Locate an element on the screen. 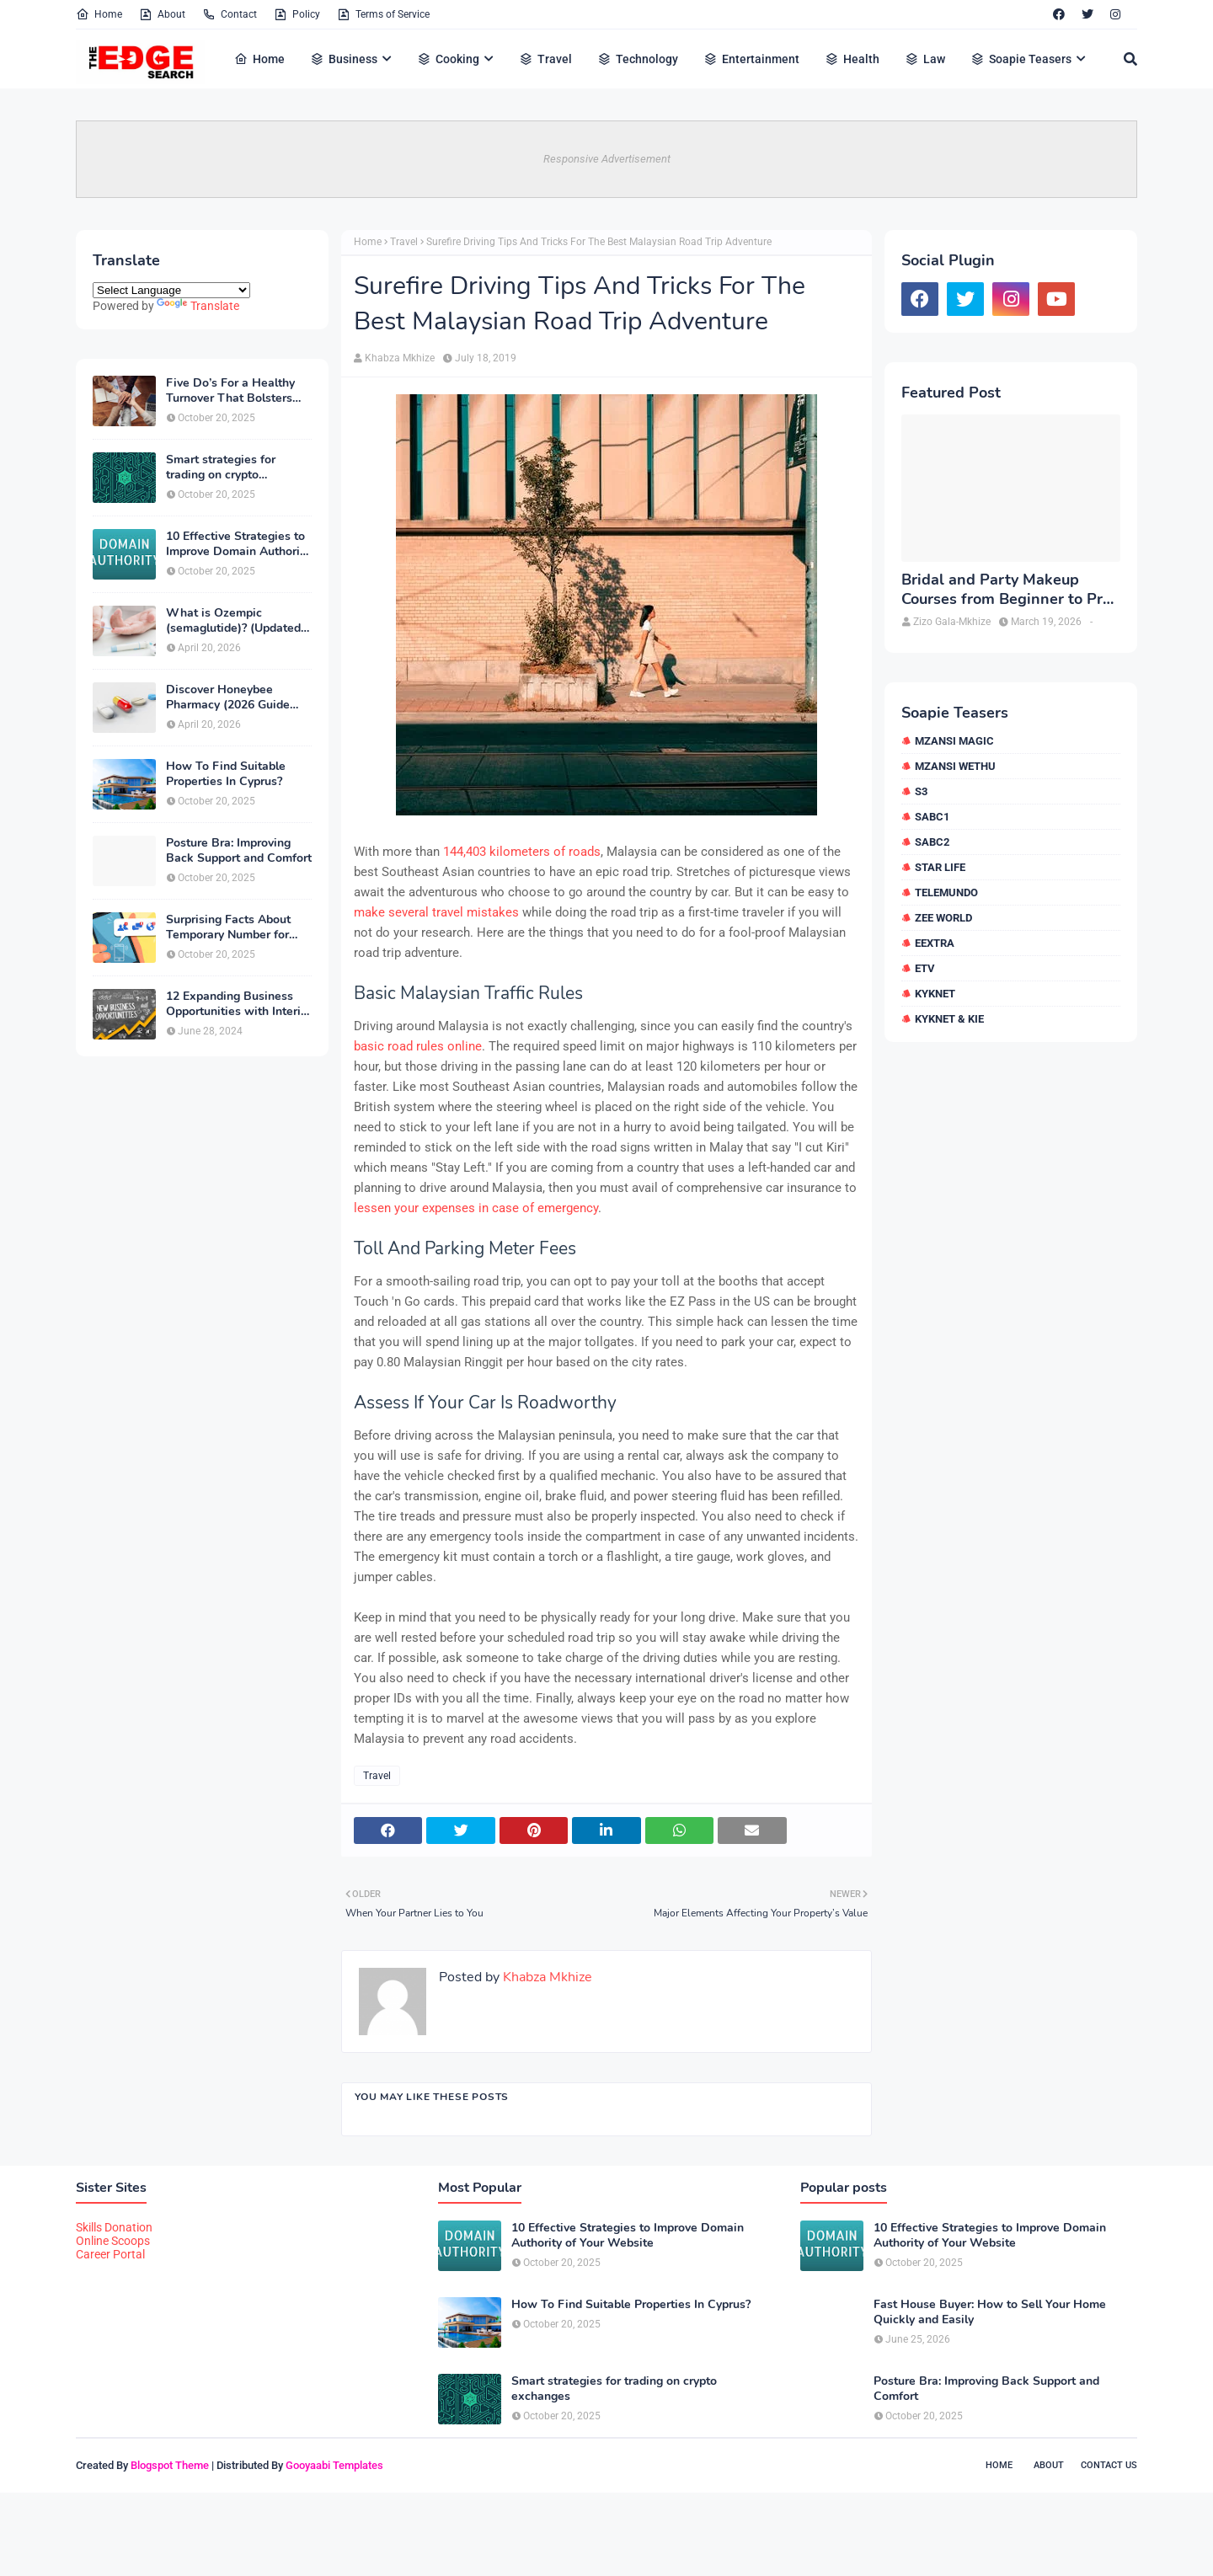 This screenshot has height=2576, width=1213. Gooyaabi Templates is located at coordinates (334, 2465).